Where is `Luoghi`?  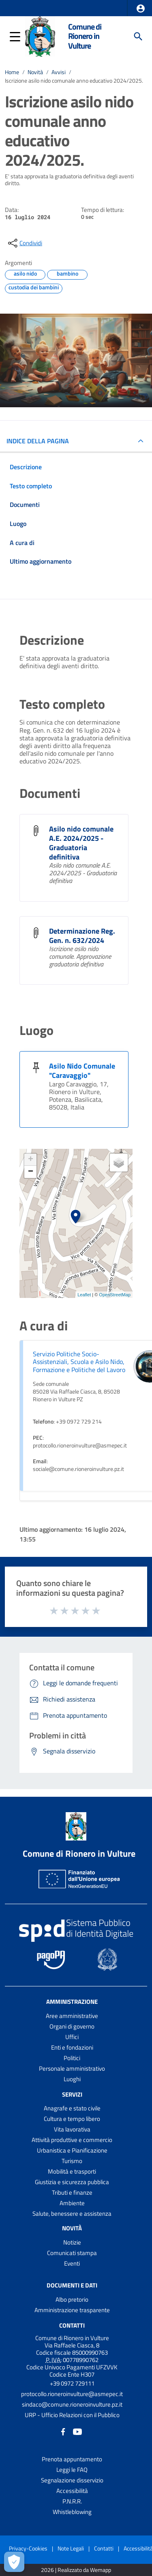 Luoghi is located at coordinates (72, 2079).